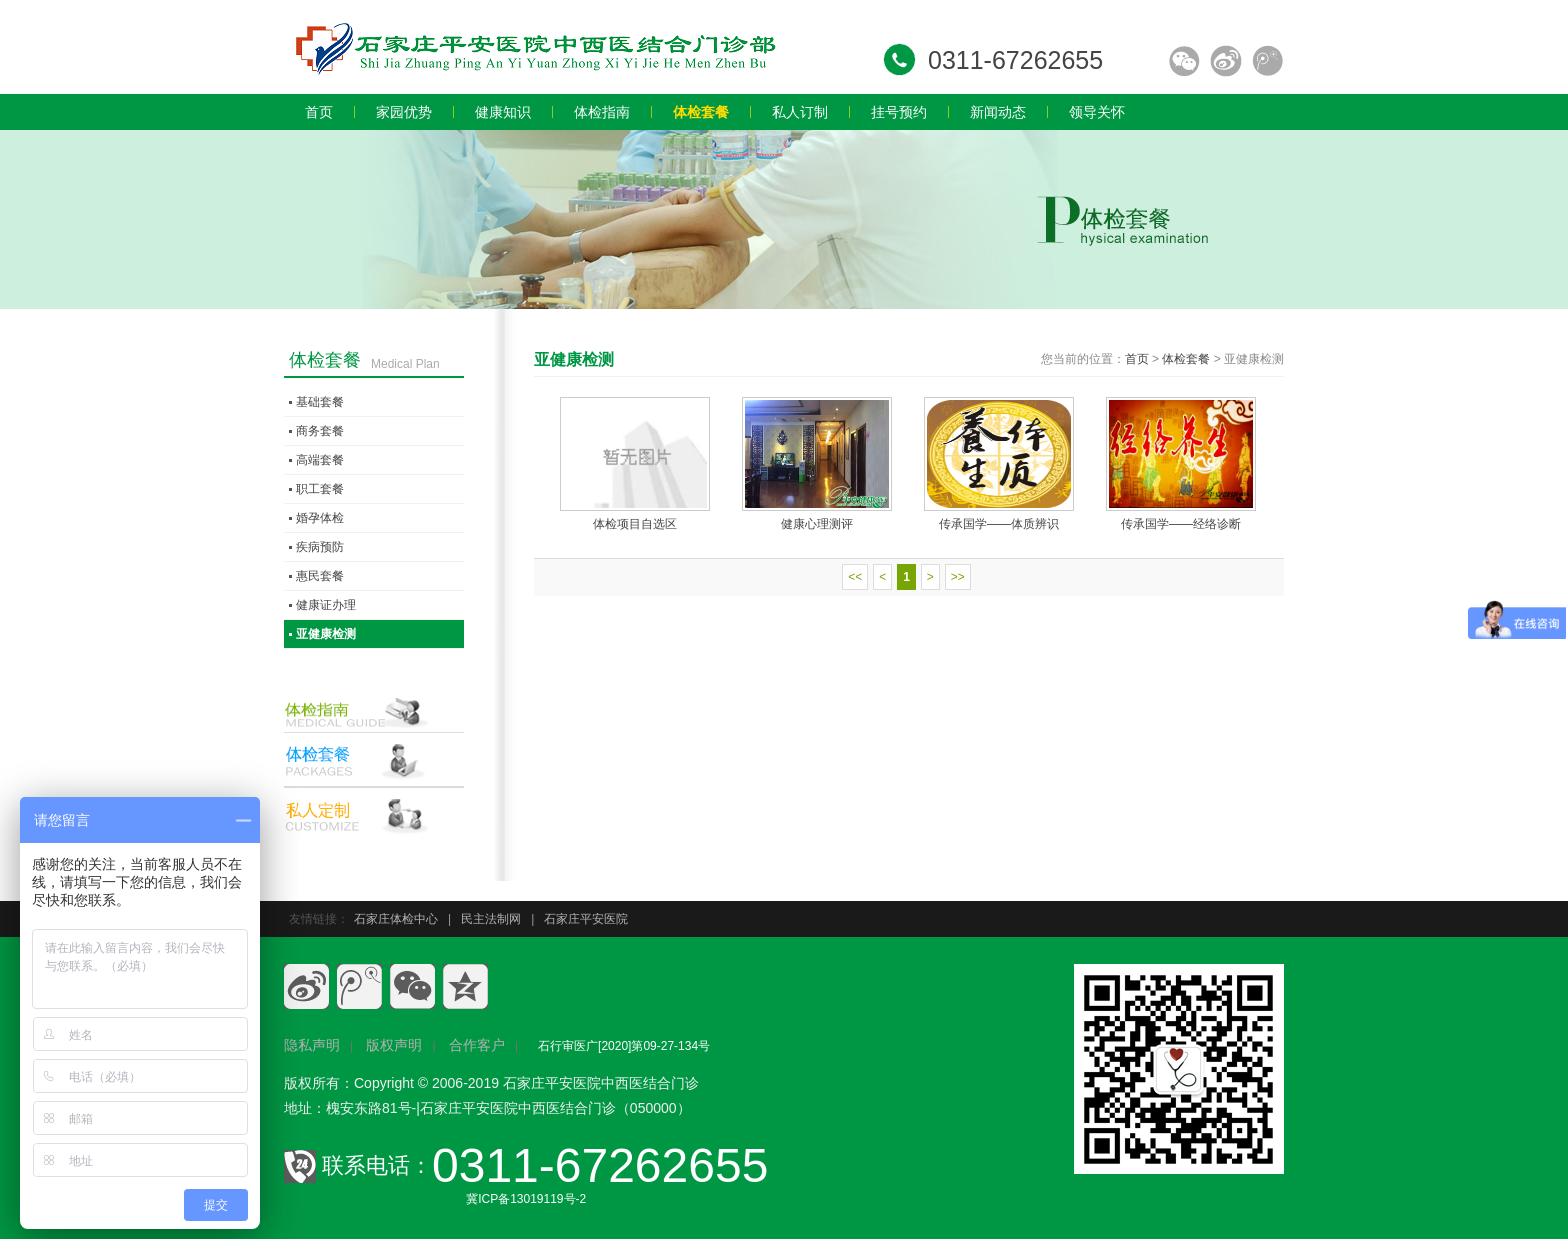 This screenshot has height=1239, width=1568. Describe the element at coordinates (320, 460) in the screenshot. I see `高端套餐` at that location.